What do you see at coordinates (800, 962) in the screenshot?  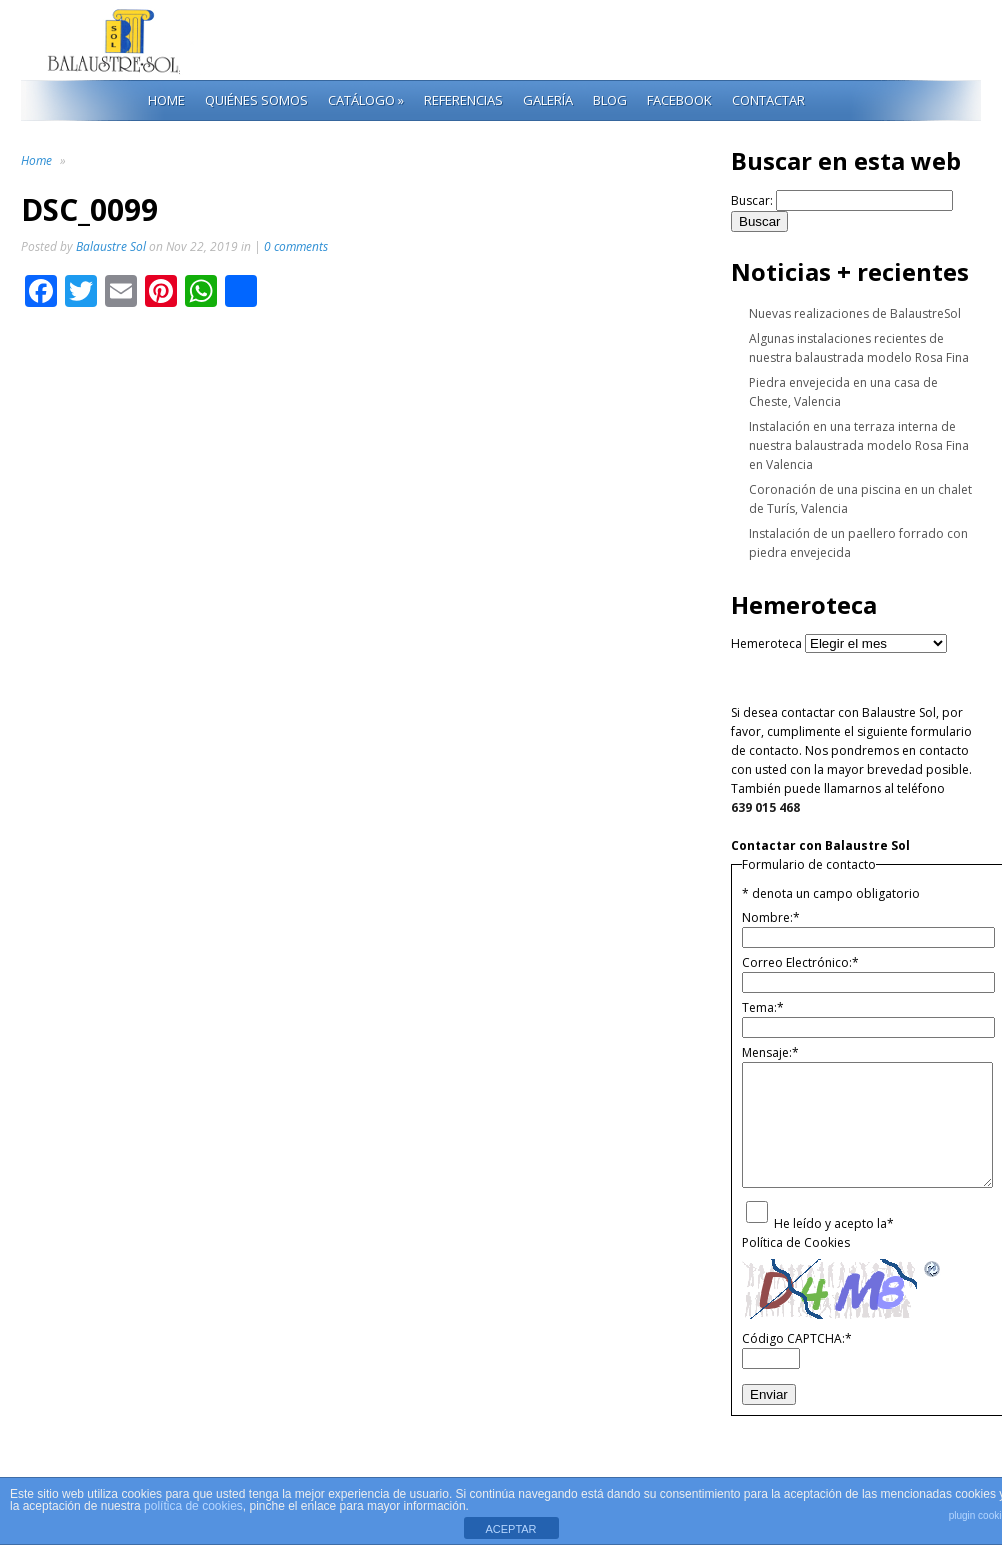 I see `Correo Electrónico:` at bounding box center [800, 962].